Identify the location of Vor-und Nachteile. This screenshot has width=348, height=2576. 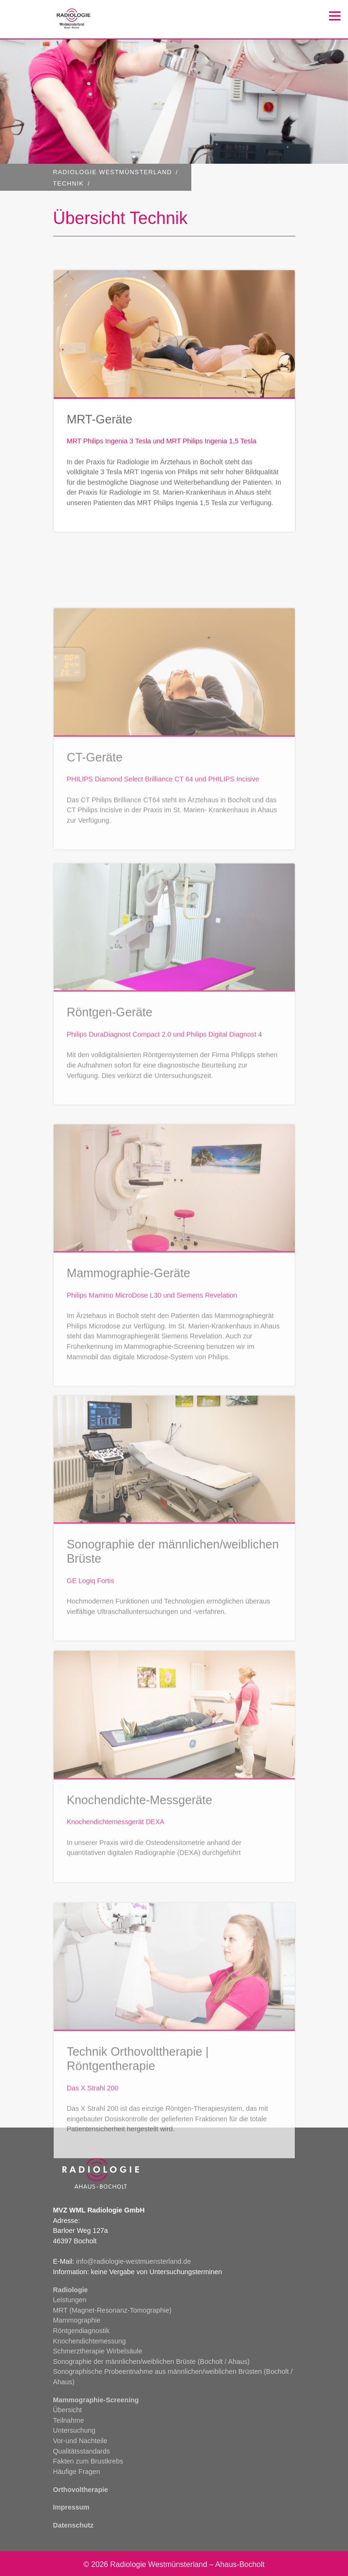
(80, 2441).